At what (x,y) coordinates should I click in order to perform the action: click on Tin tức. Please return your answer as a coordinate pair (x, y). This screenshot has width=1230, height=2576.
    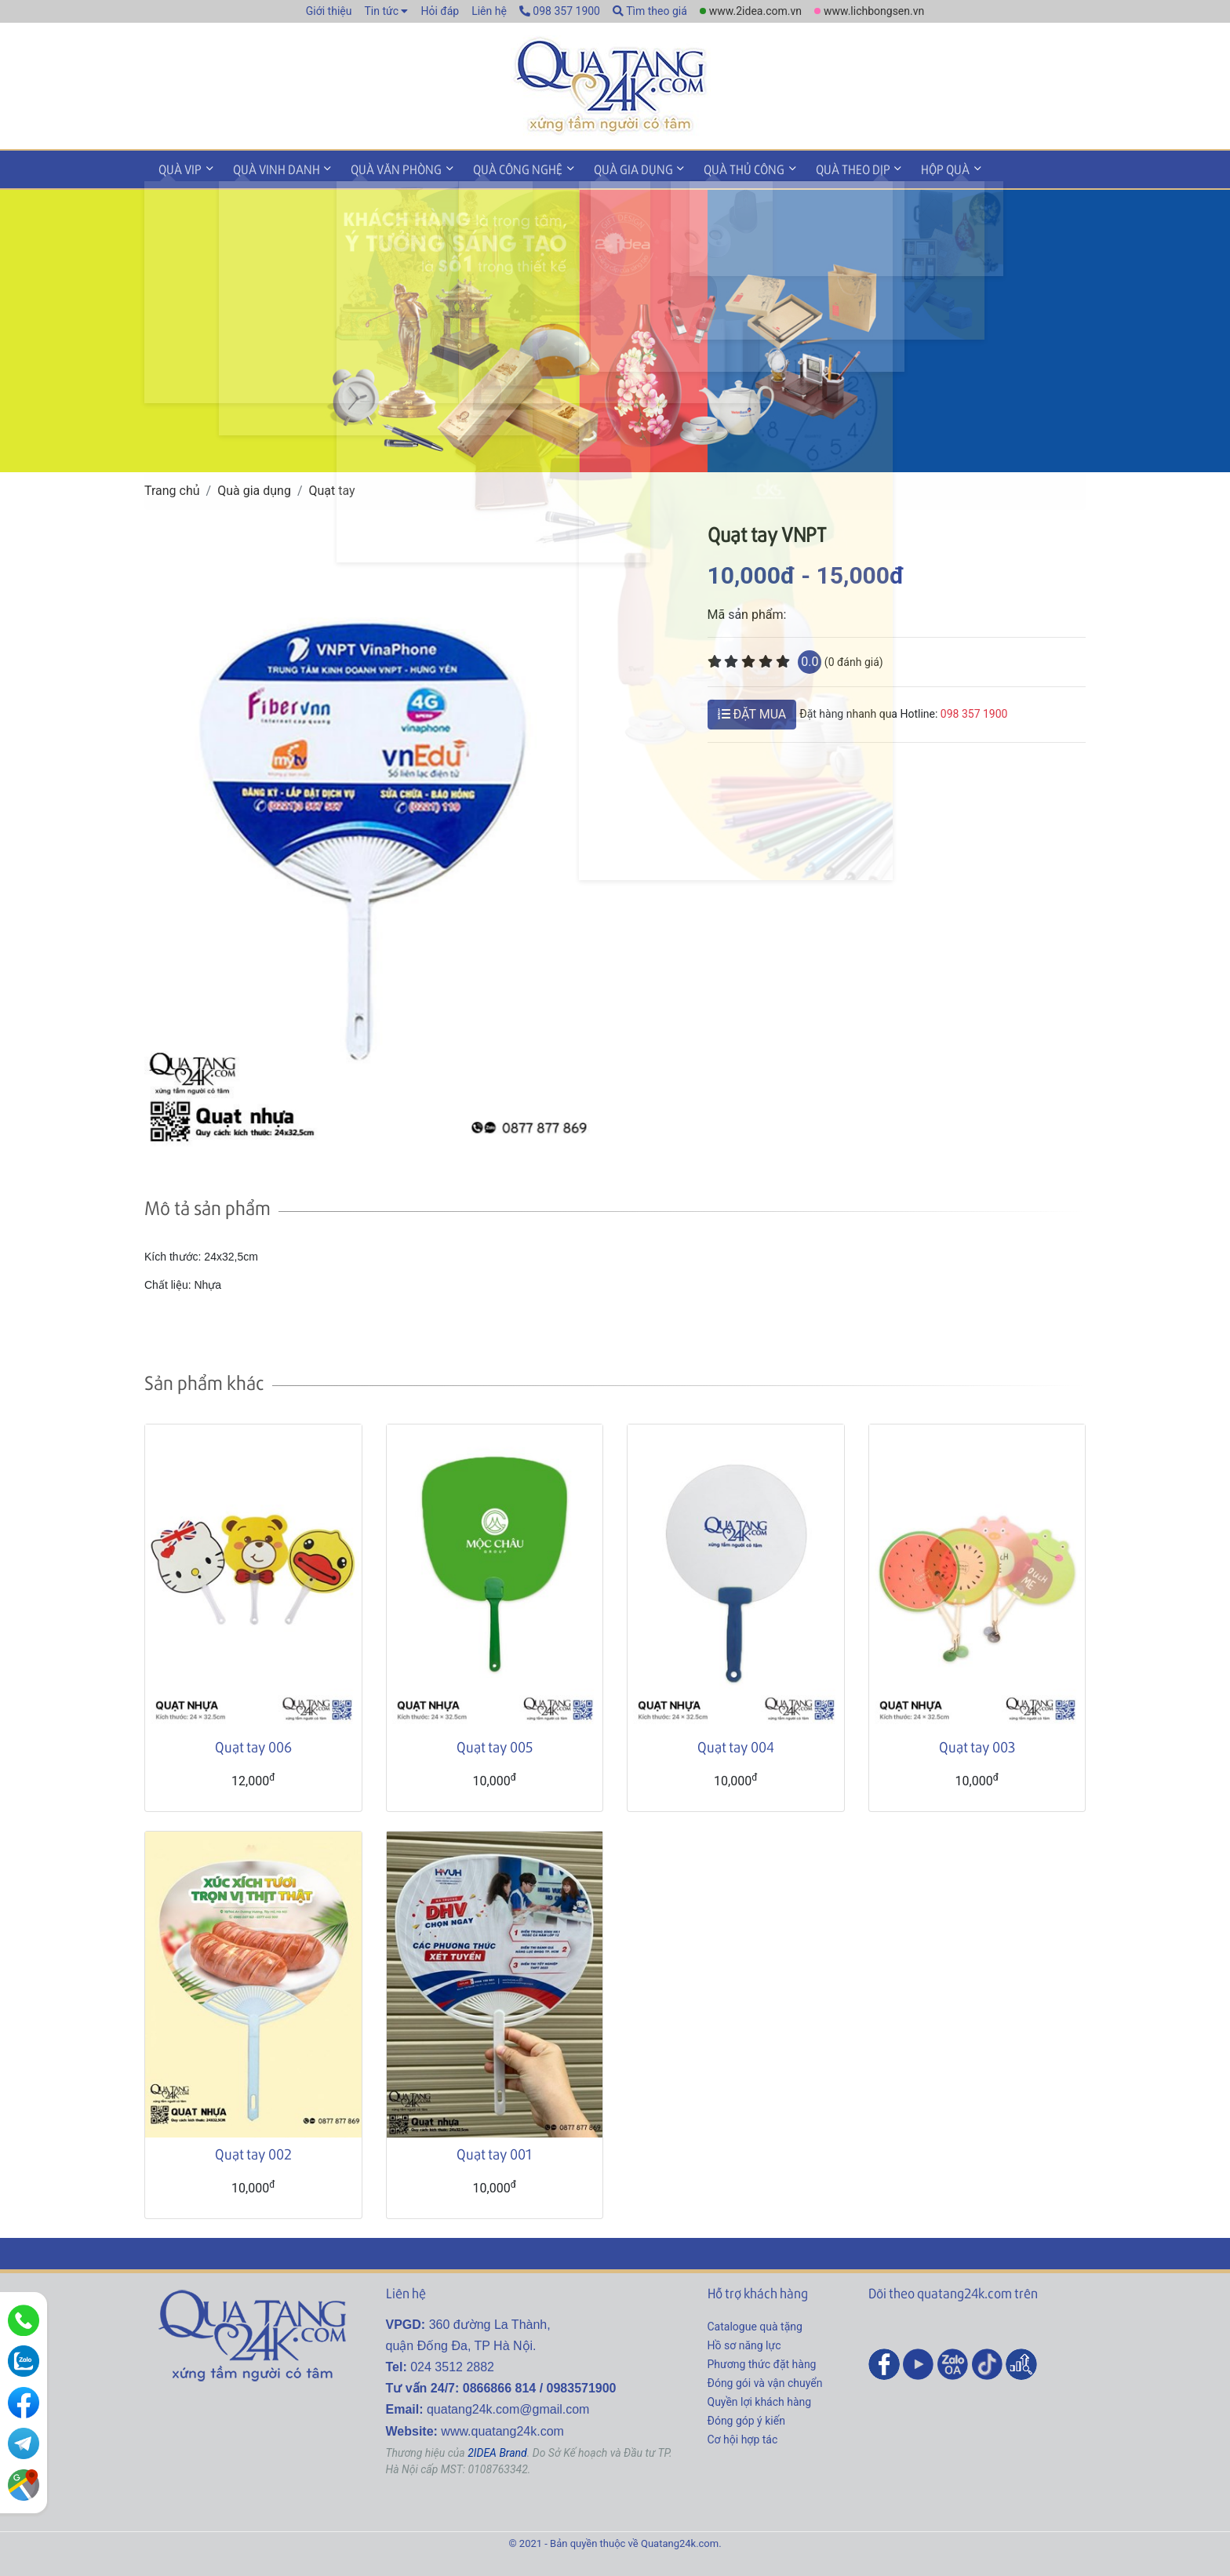
    Looking at the image, I should click on (381, 11).